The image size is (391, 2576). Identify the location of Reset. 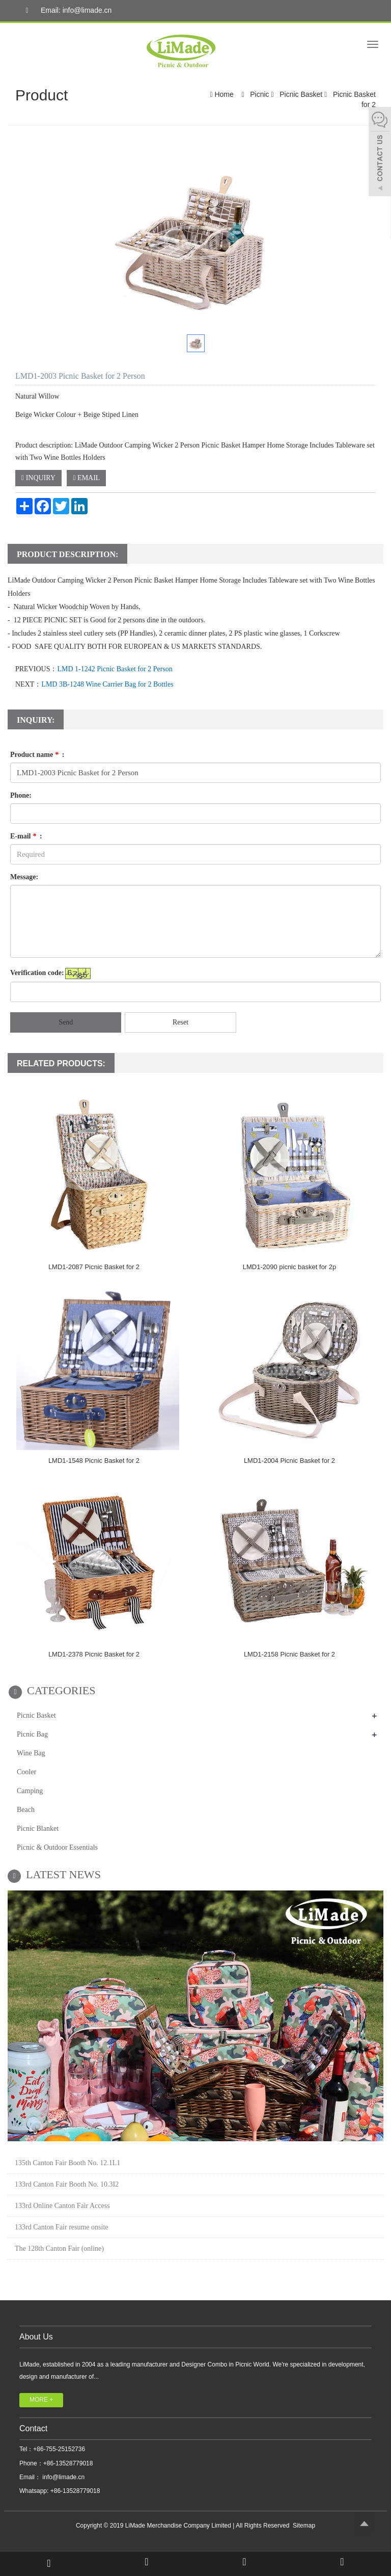
(180, 1022).